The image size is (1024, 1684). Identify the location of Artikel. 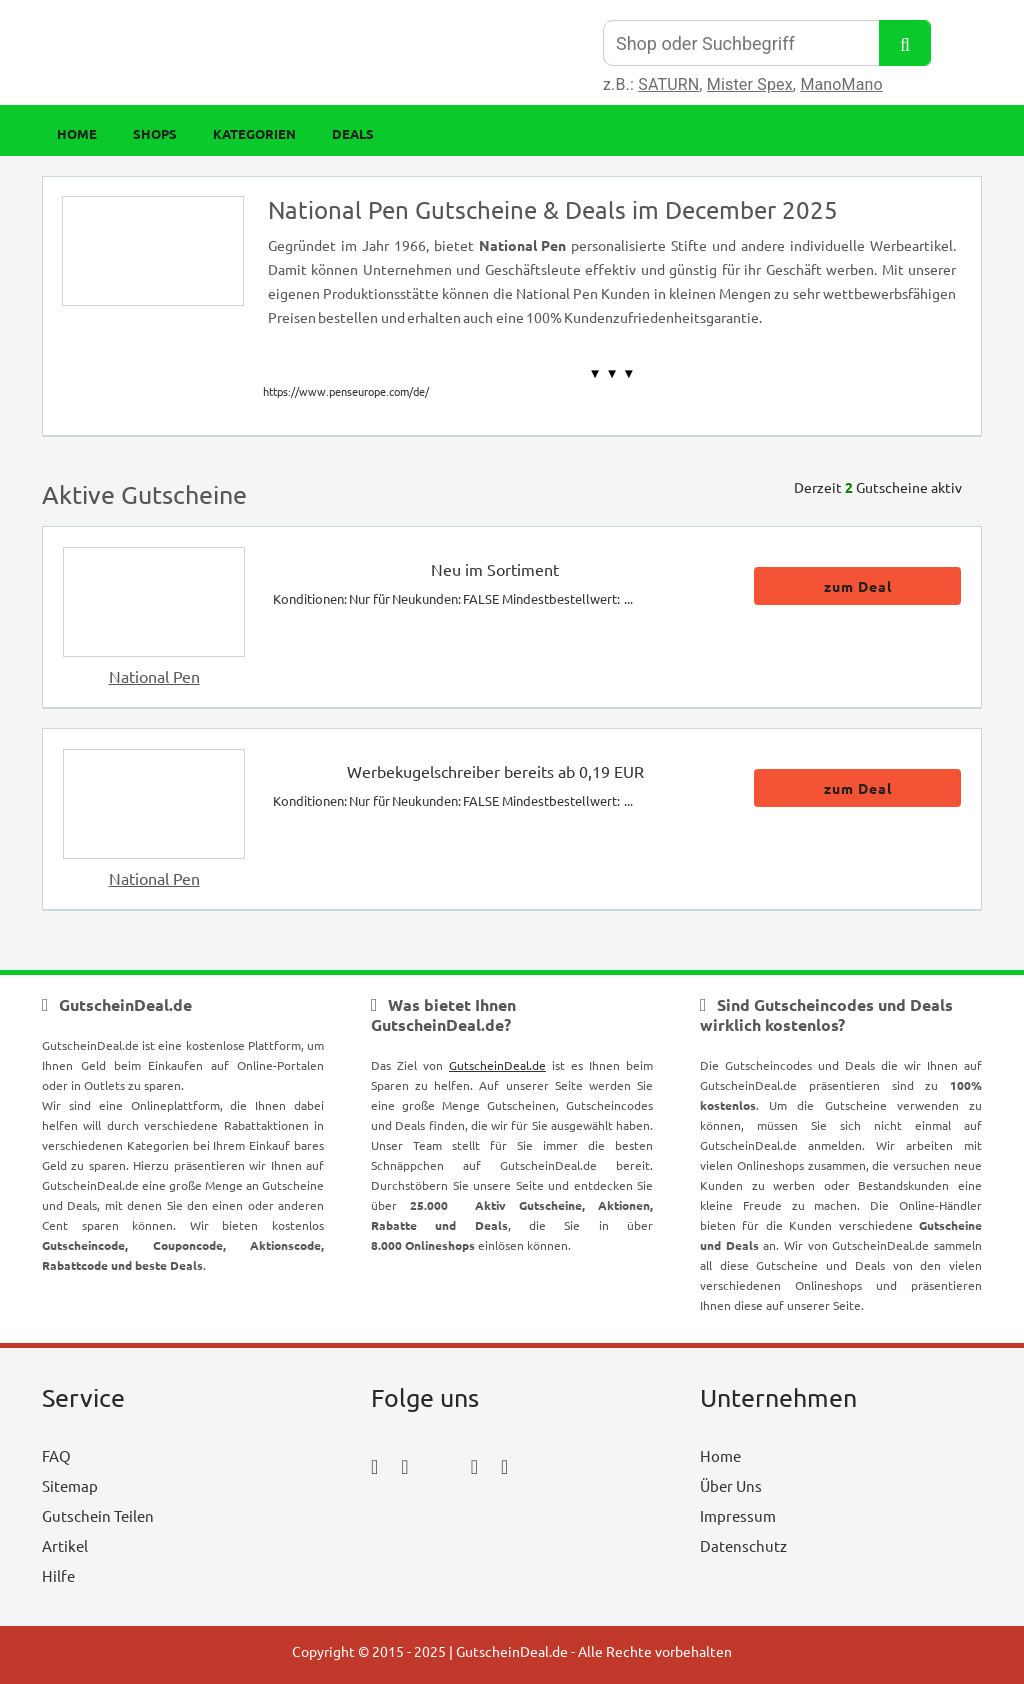
(65, 1545).